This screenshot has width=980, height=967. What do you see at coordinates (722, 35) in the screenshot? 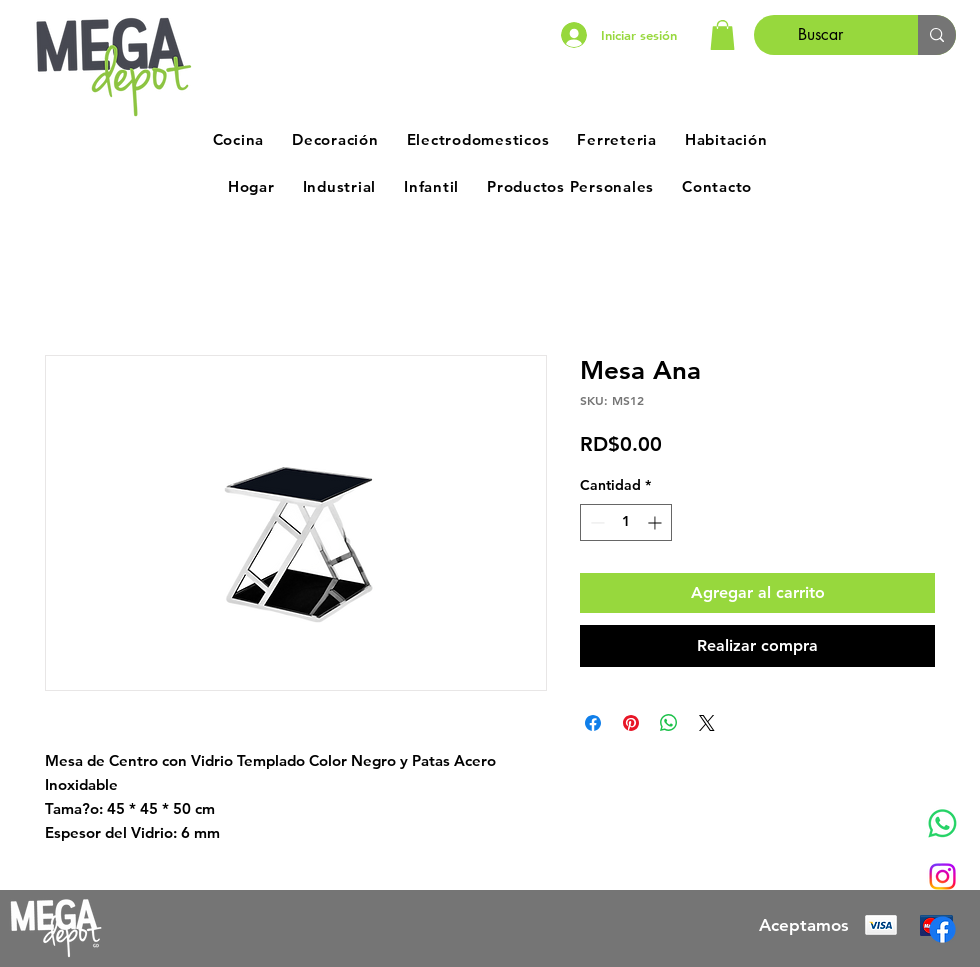
I see `[button]` at bounding box center [722, 35].